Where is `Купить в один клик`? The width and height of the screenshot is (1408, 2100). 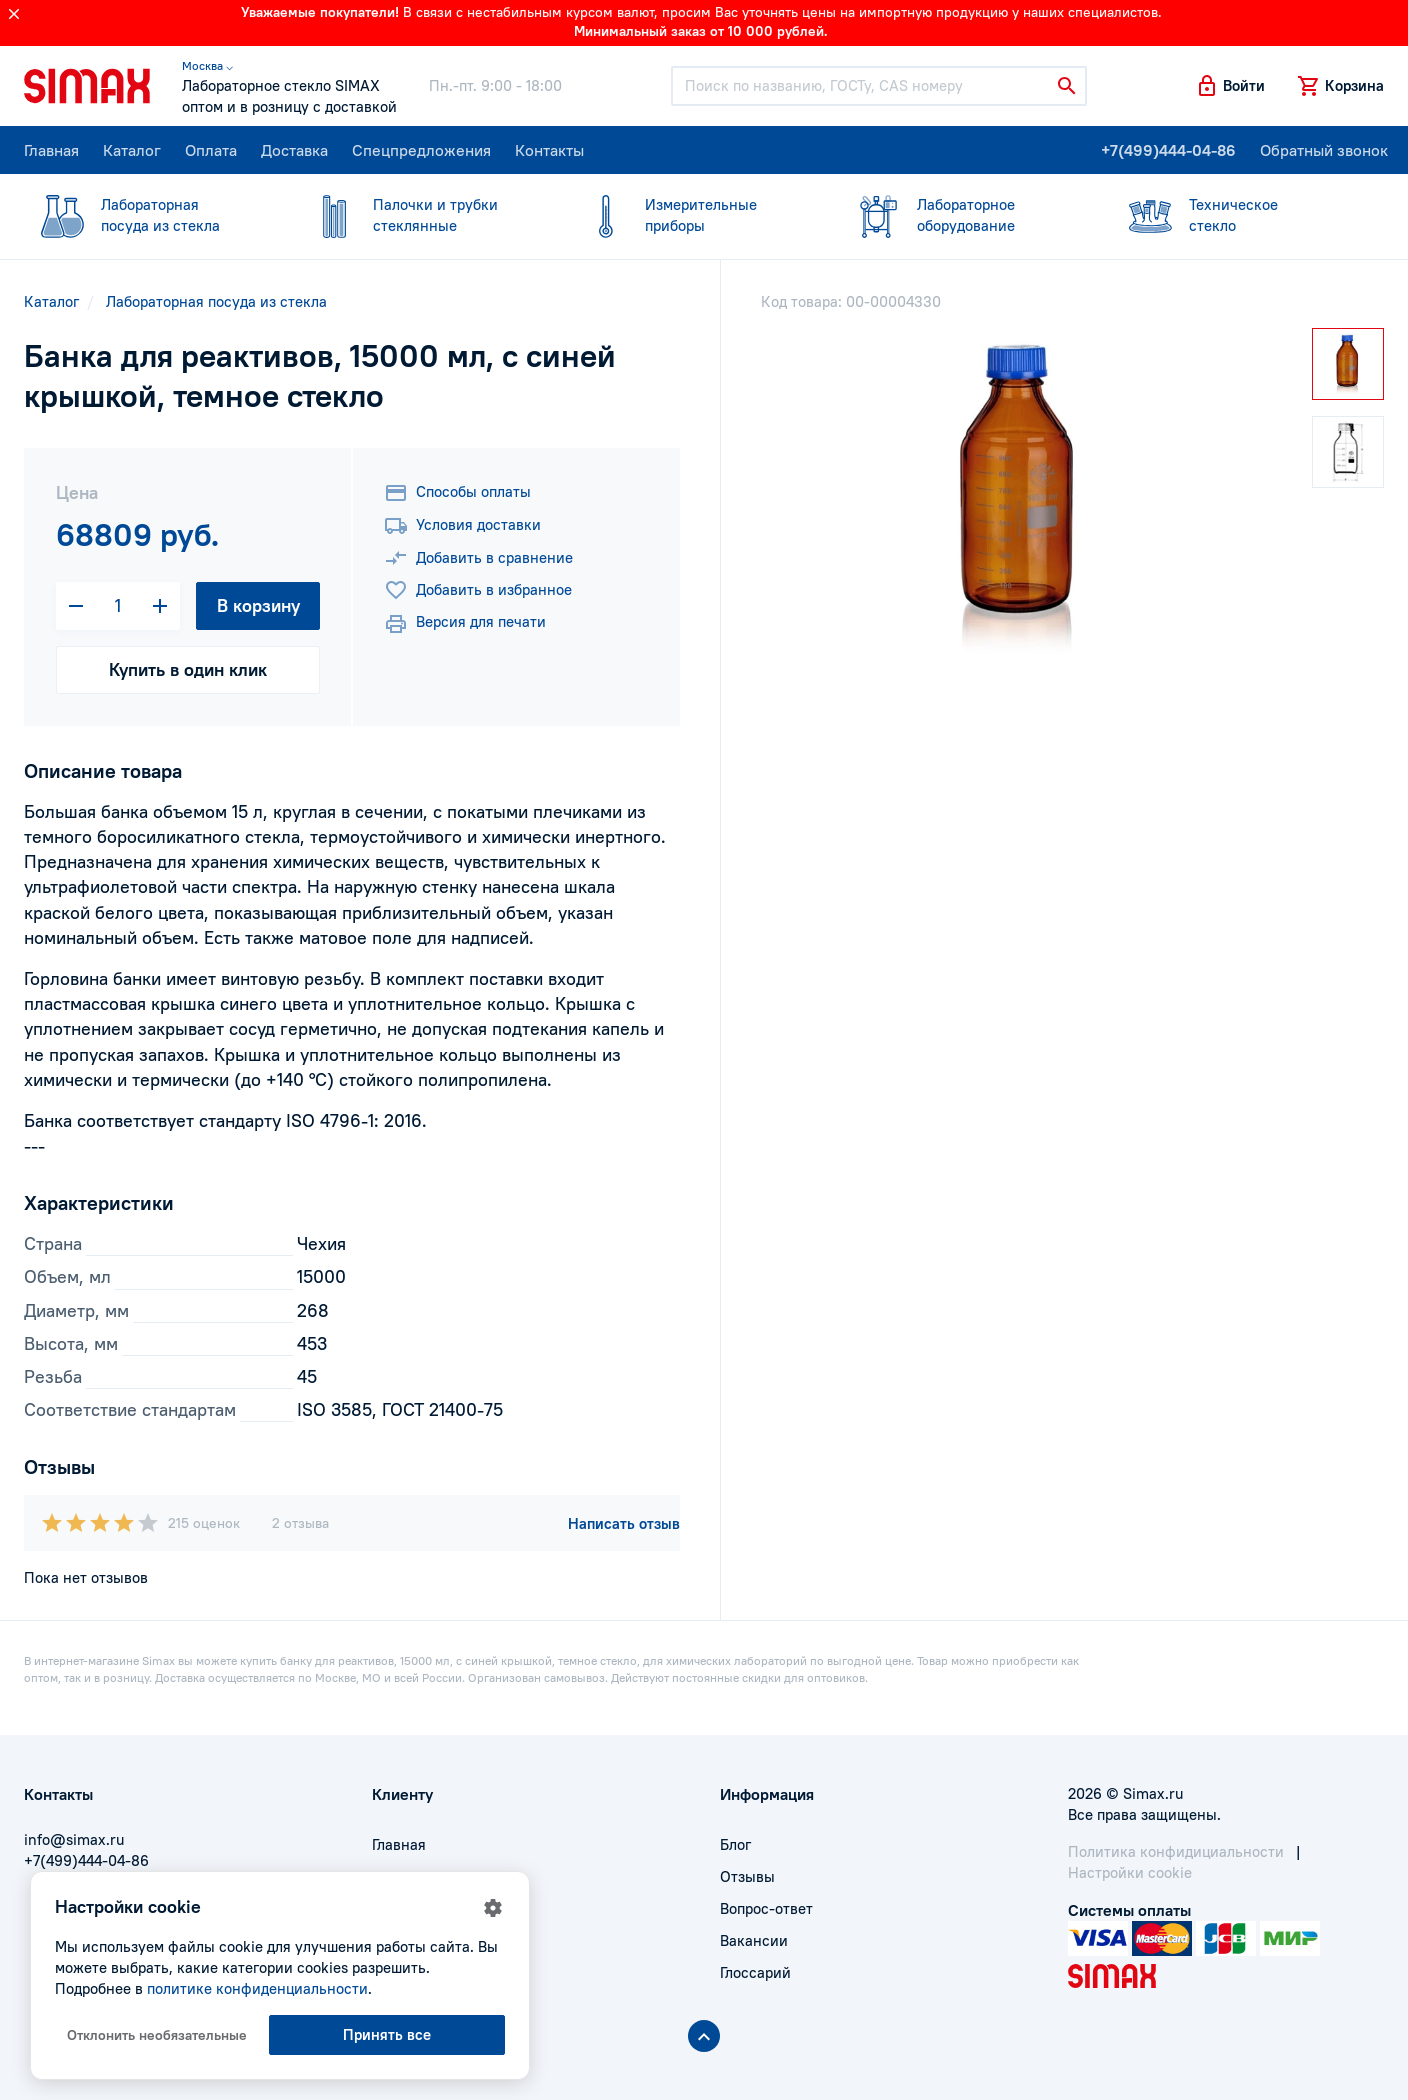
Купить в один клик is located at coordinates (188, 669).